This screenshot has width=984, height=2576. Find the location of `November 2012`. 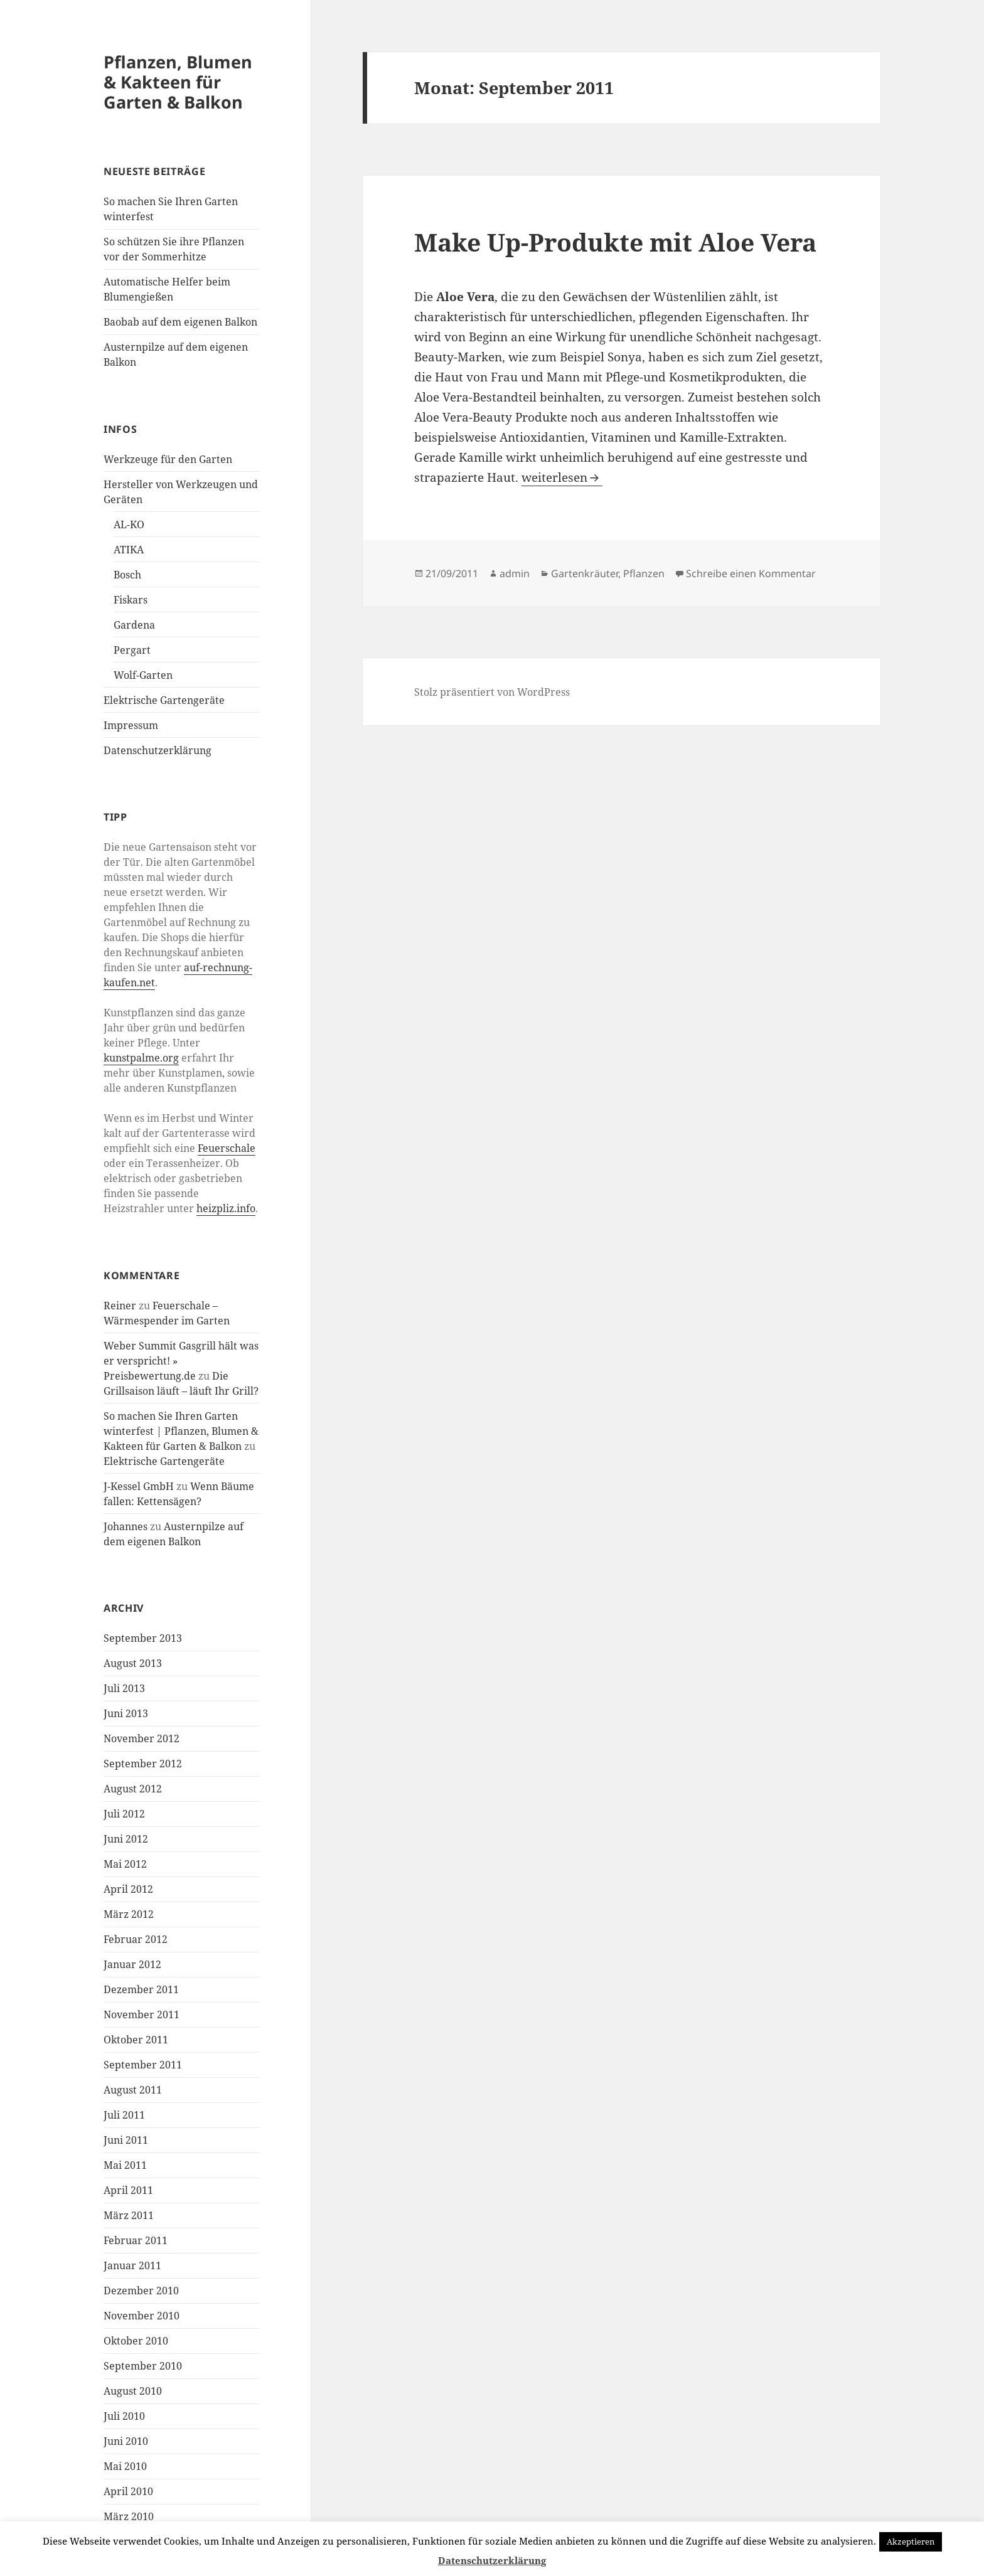

November 2012 is located at coordinates (141, 1738).